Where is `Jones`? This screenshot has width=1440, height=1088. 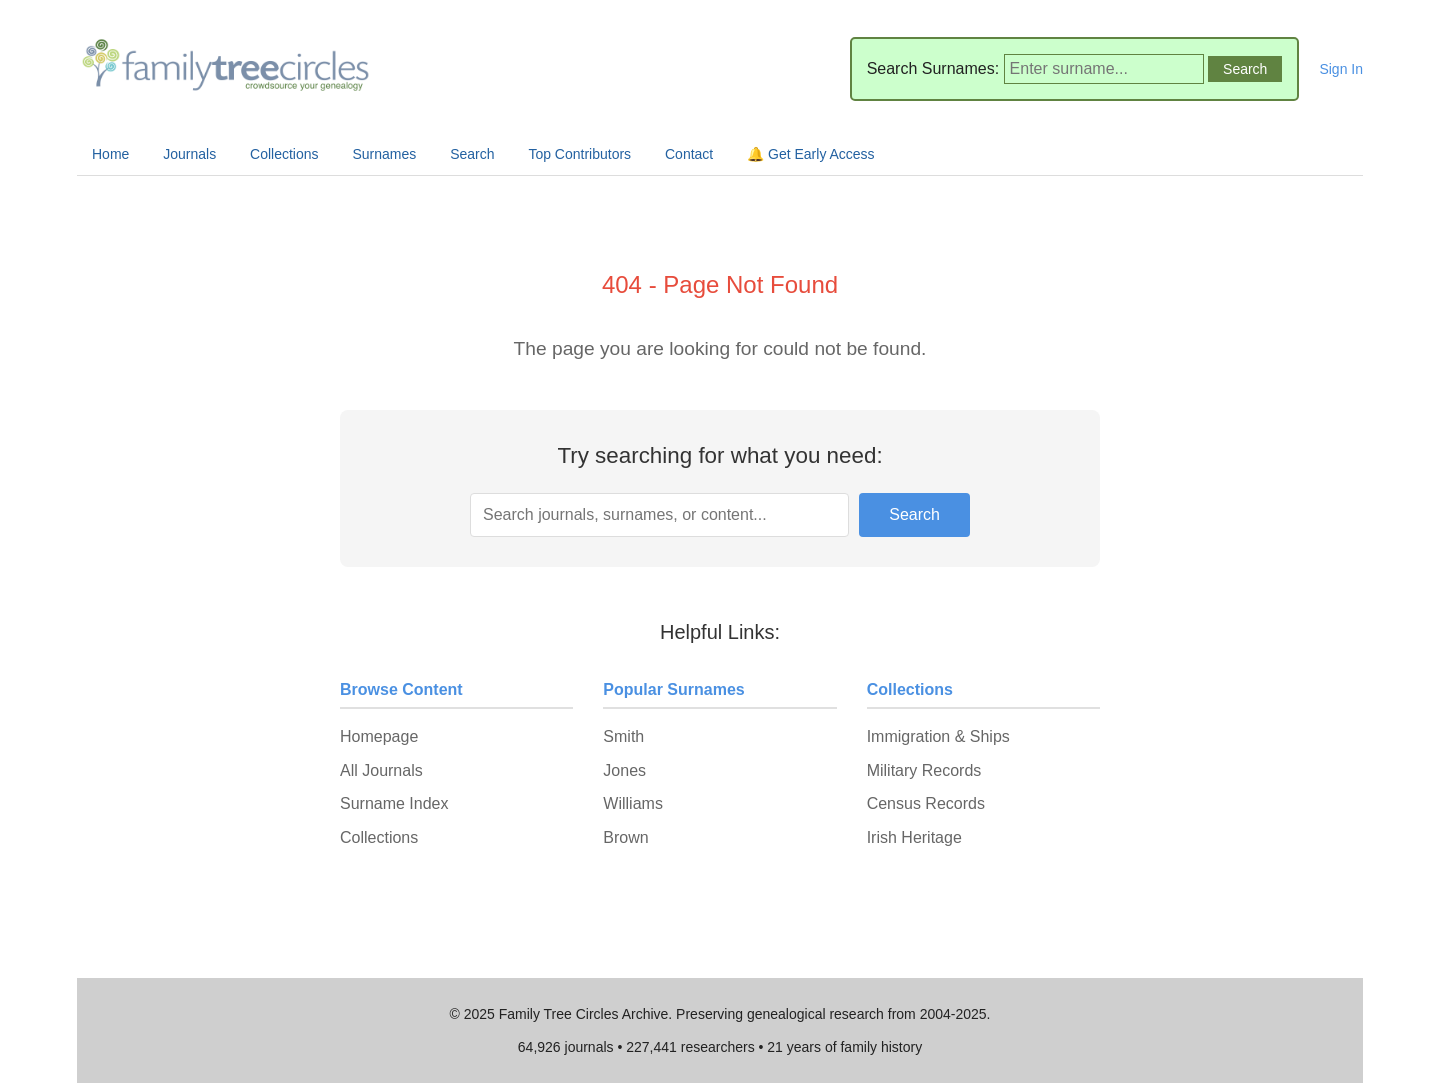 Jones is located at coordinates (624, 770).